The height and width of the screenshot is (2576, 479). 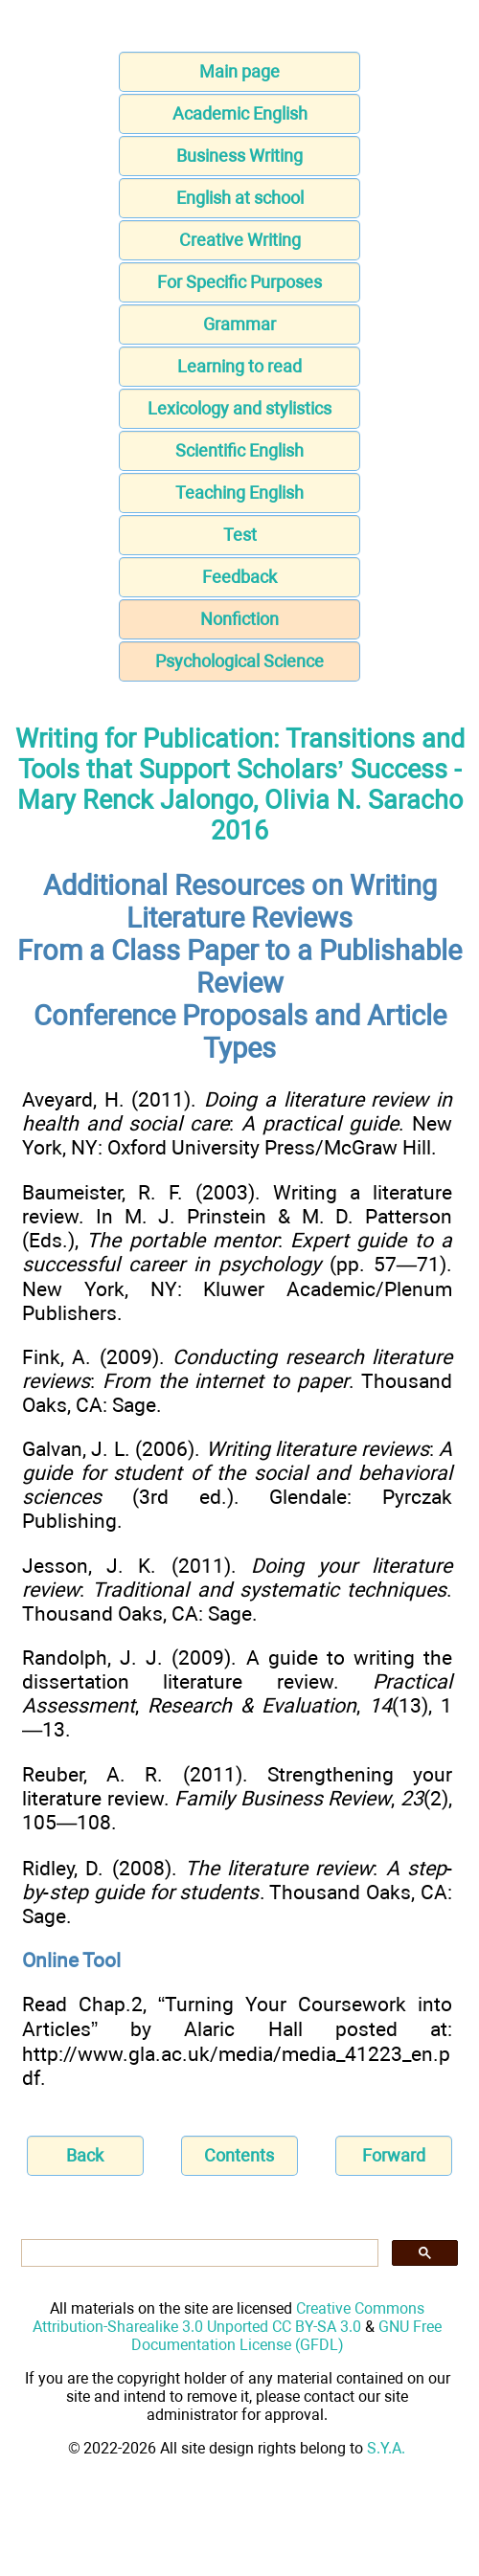 What do you see at coordinates (239, 492) in the screenshot?
I see `Teaching English` at bounding box center [239, 492].